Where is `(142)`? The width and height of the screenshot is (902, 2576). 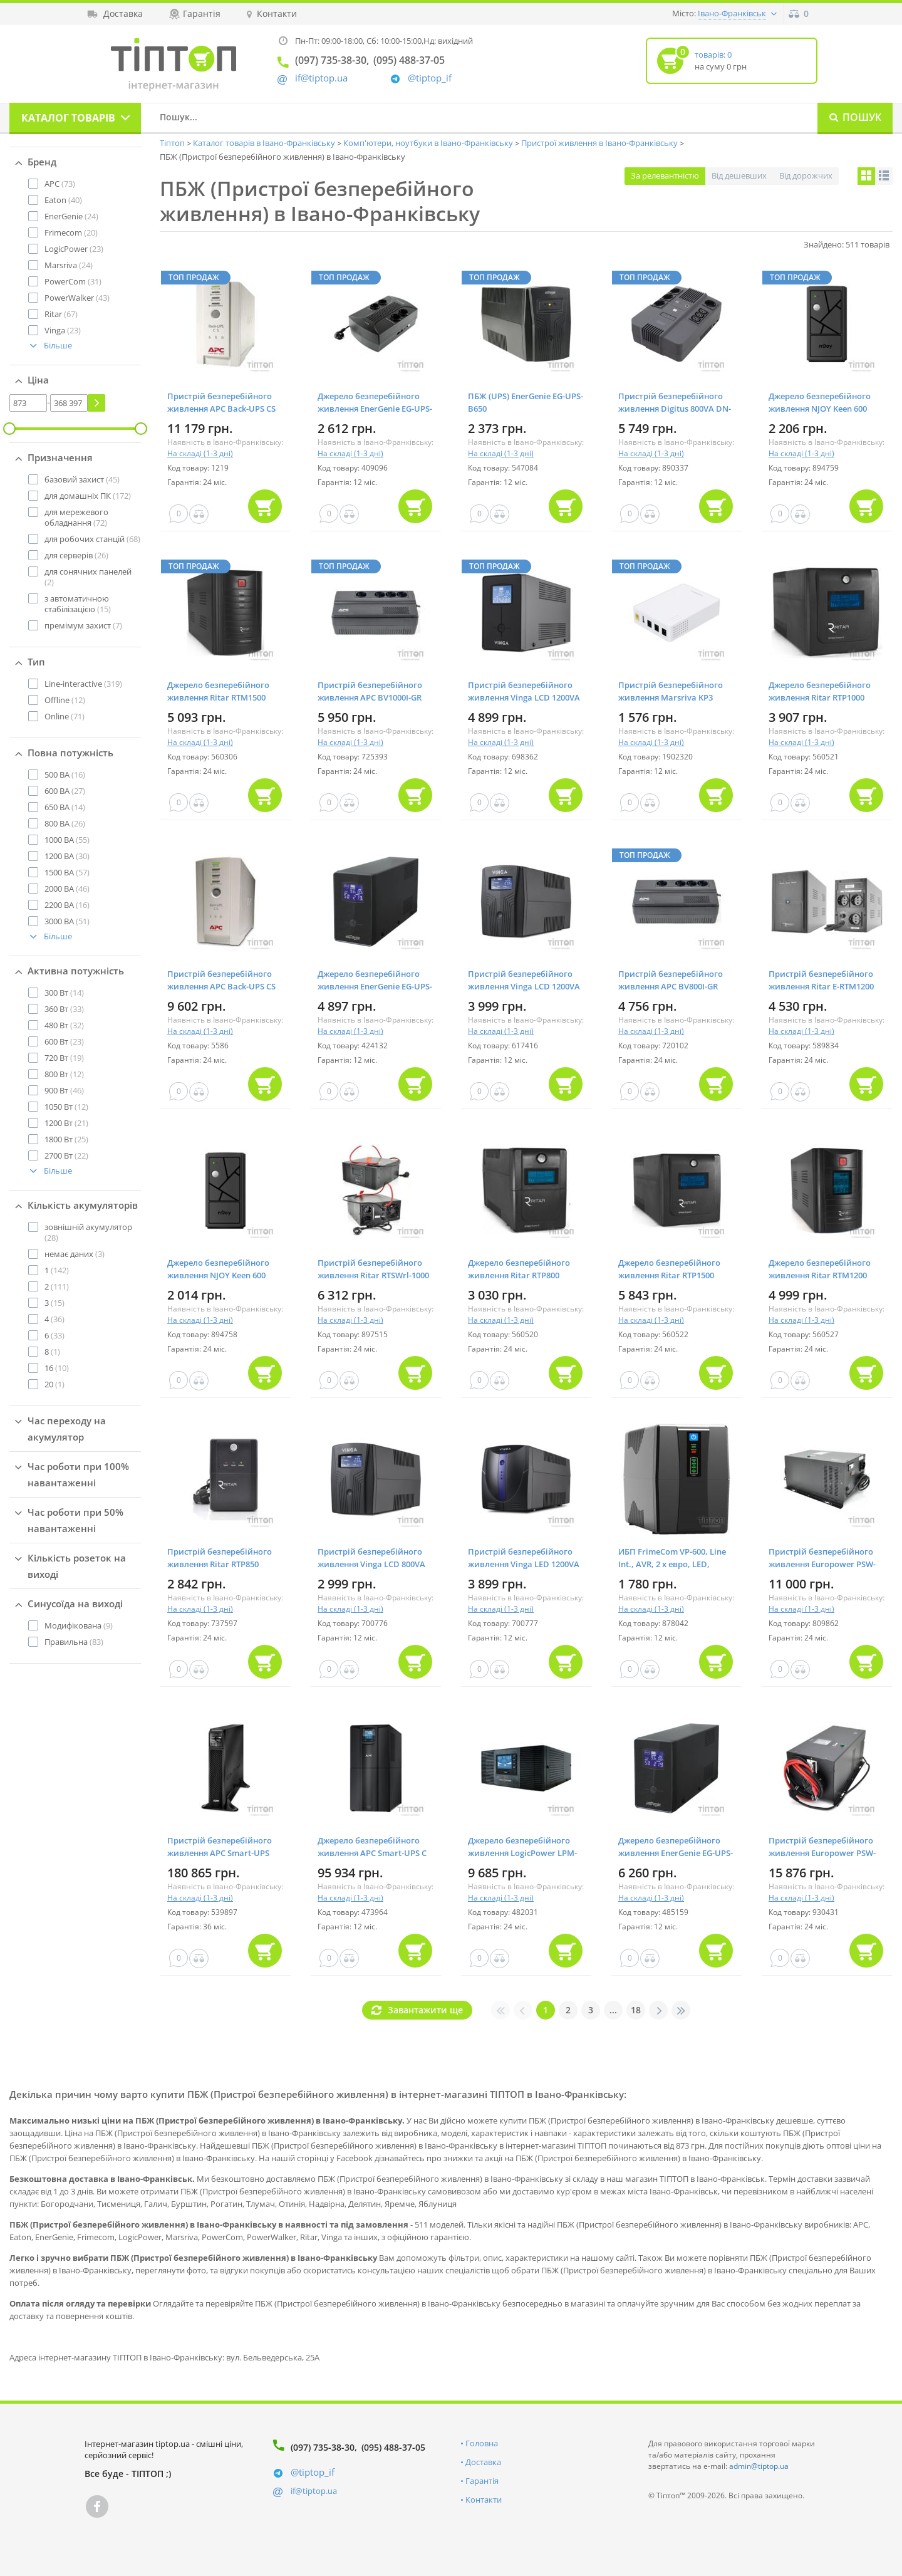
(142) is located at coordinates (56, 1270).